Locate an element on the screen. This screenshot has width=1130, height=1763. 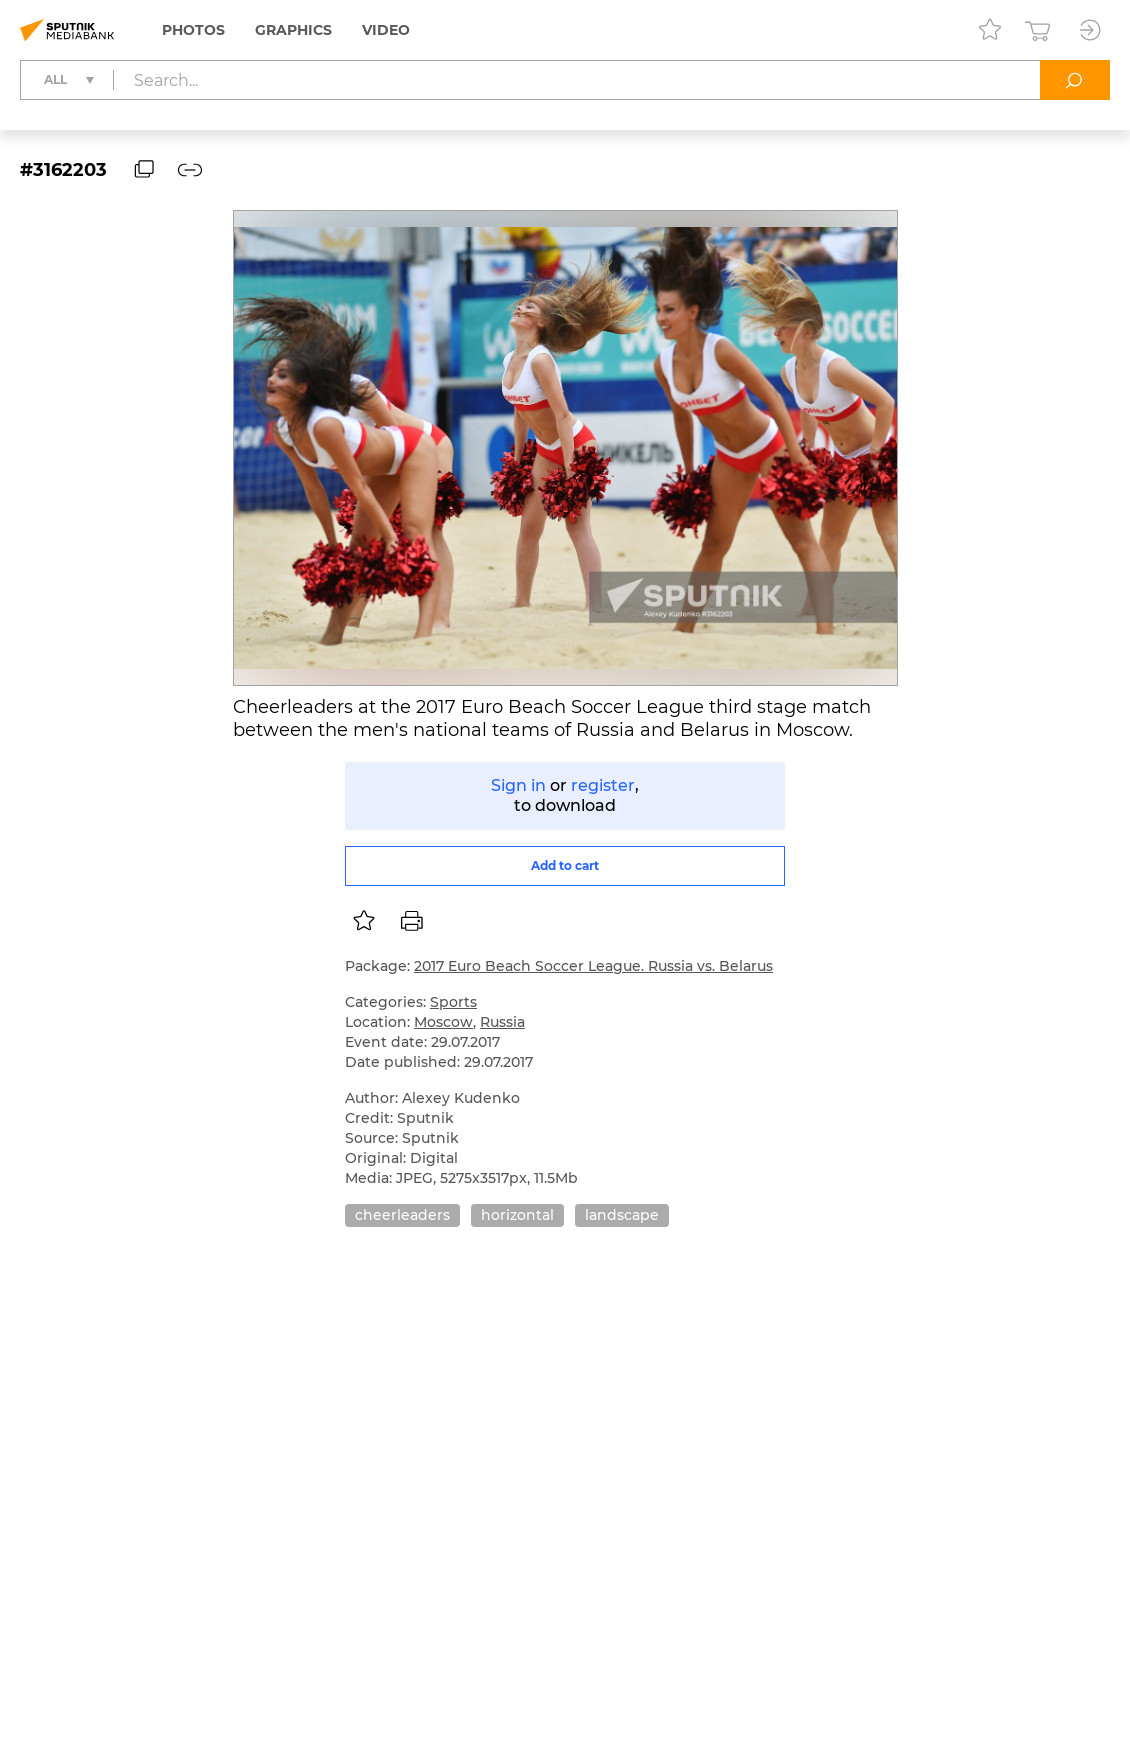
cheerleaders is located at coordinates (402, 1215).